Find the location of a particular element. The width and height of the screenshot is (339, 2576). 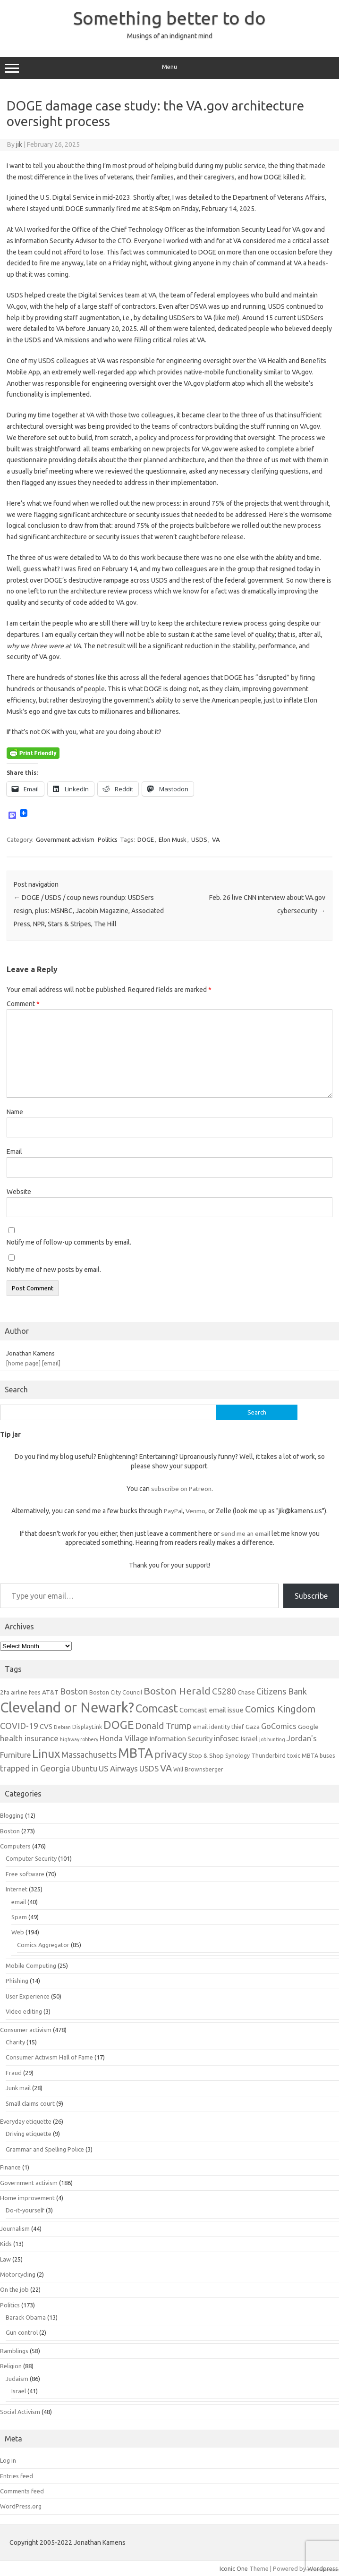

highway robbery [highway robbery (5 items)] is located at coordinates (79, 1739).